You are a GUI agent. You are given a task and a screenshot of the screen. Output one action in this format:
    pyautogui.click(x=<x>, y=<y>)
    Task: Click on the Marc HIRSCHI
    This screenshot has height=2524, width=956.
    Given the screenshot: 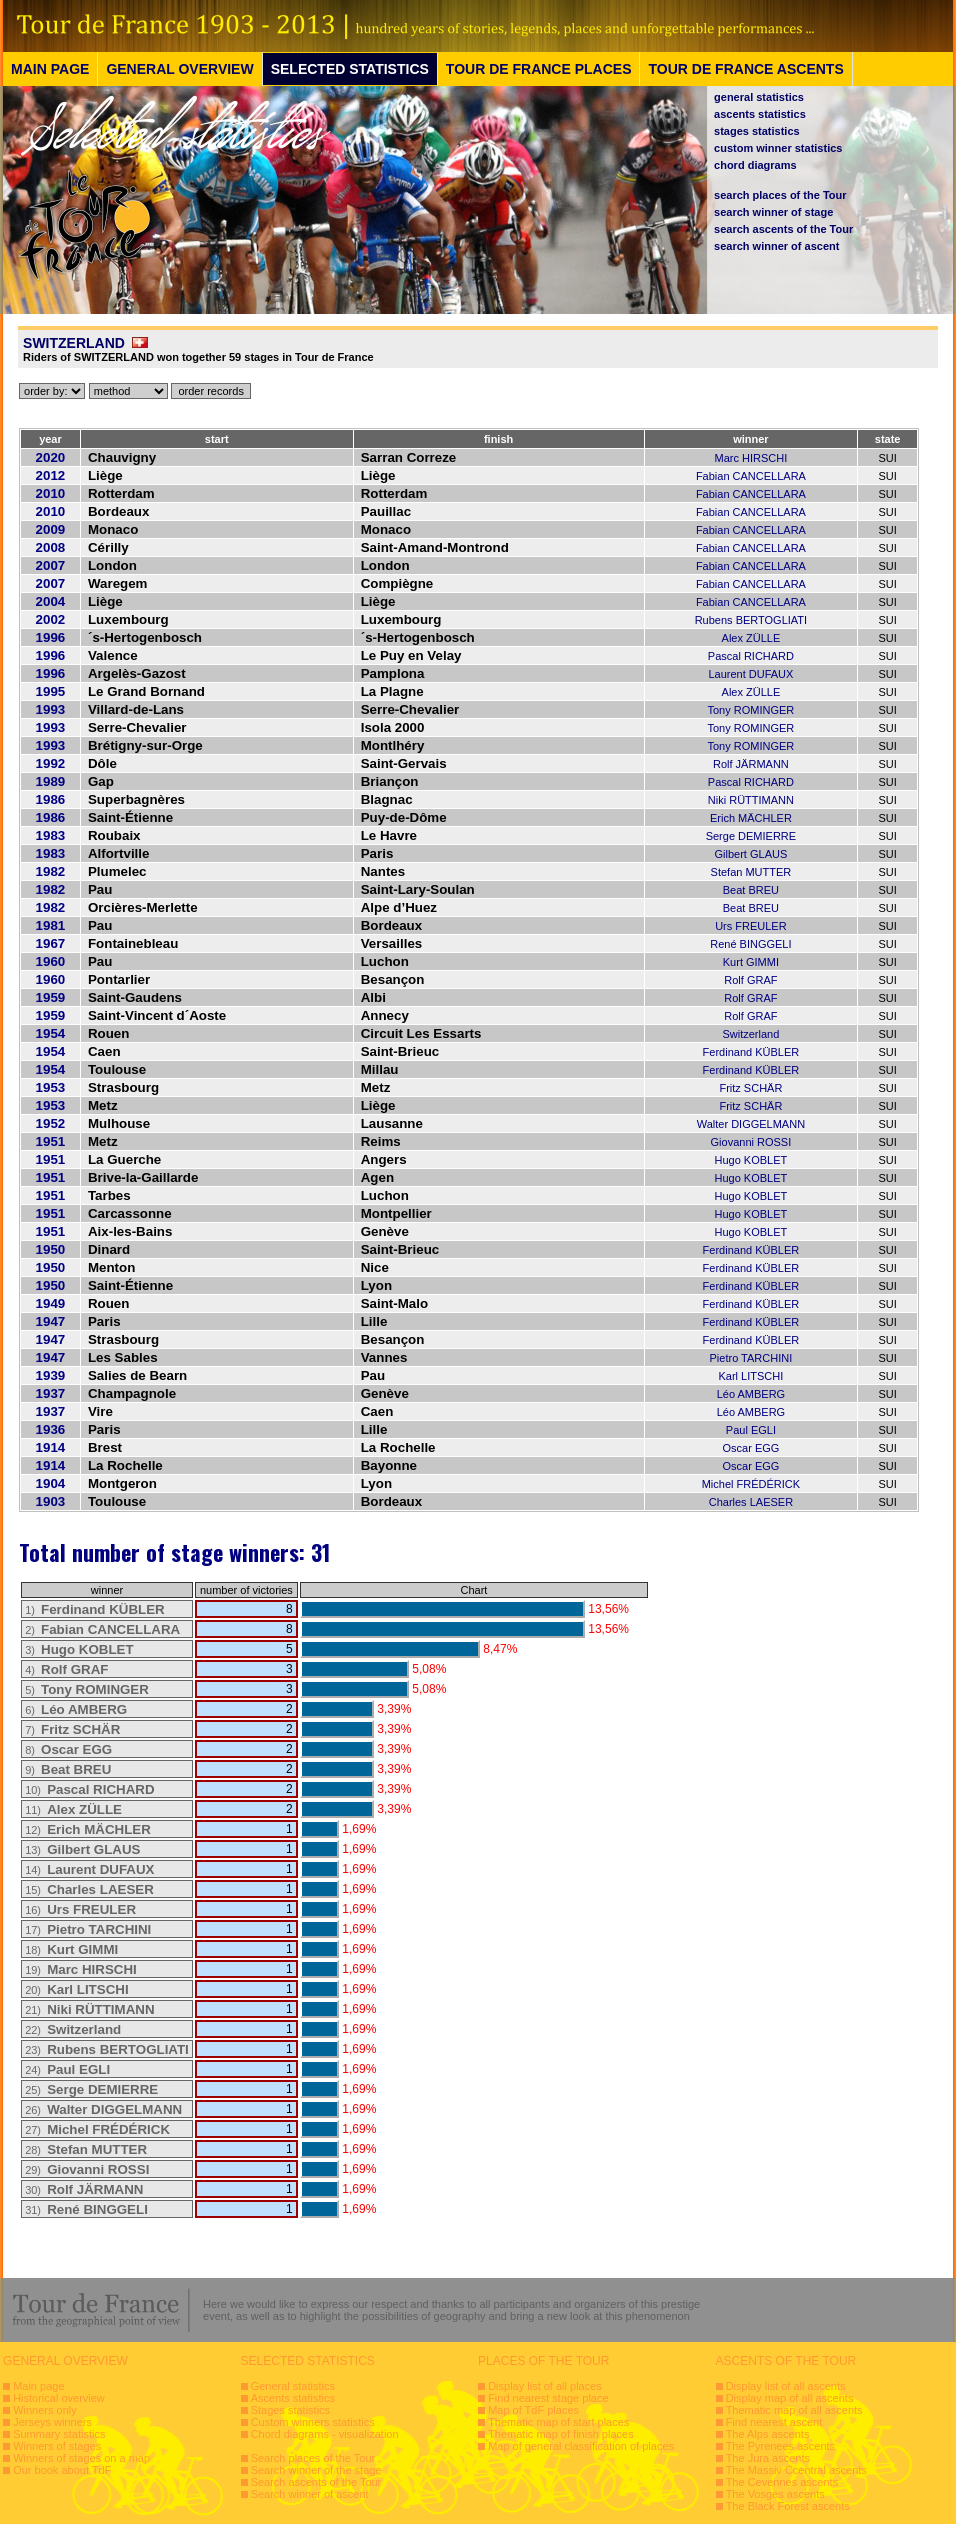 What is the action you would take?
    pyautogui.click(x=751, y=458)
    